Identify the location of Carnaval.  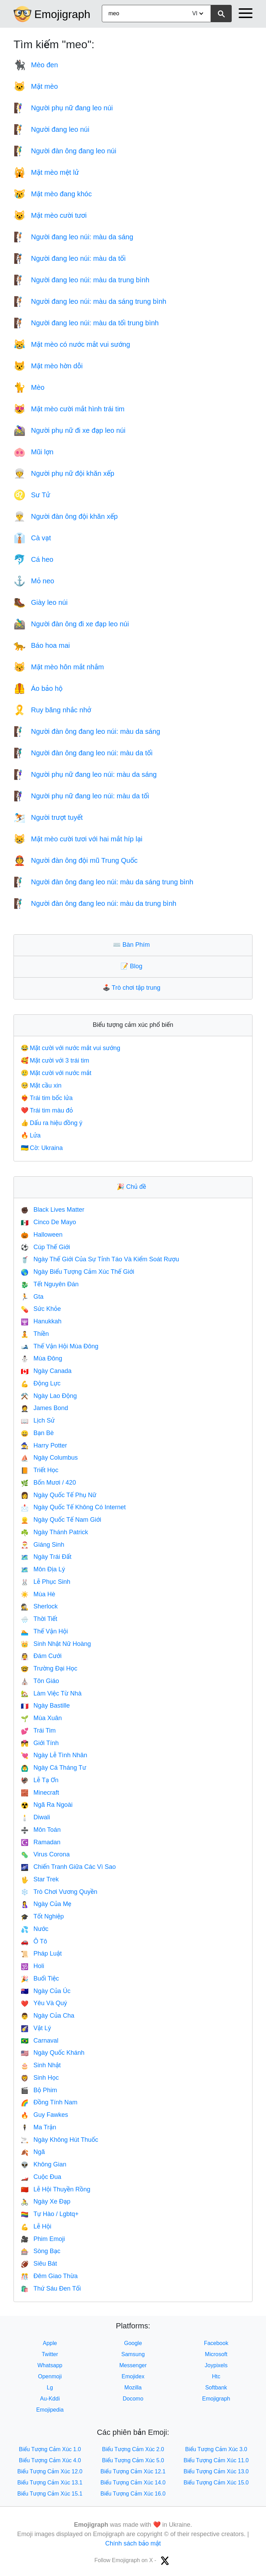
(39, 2040).